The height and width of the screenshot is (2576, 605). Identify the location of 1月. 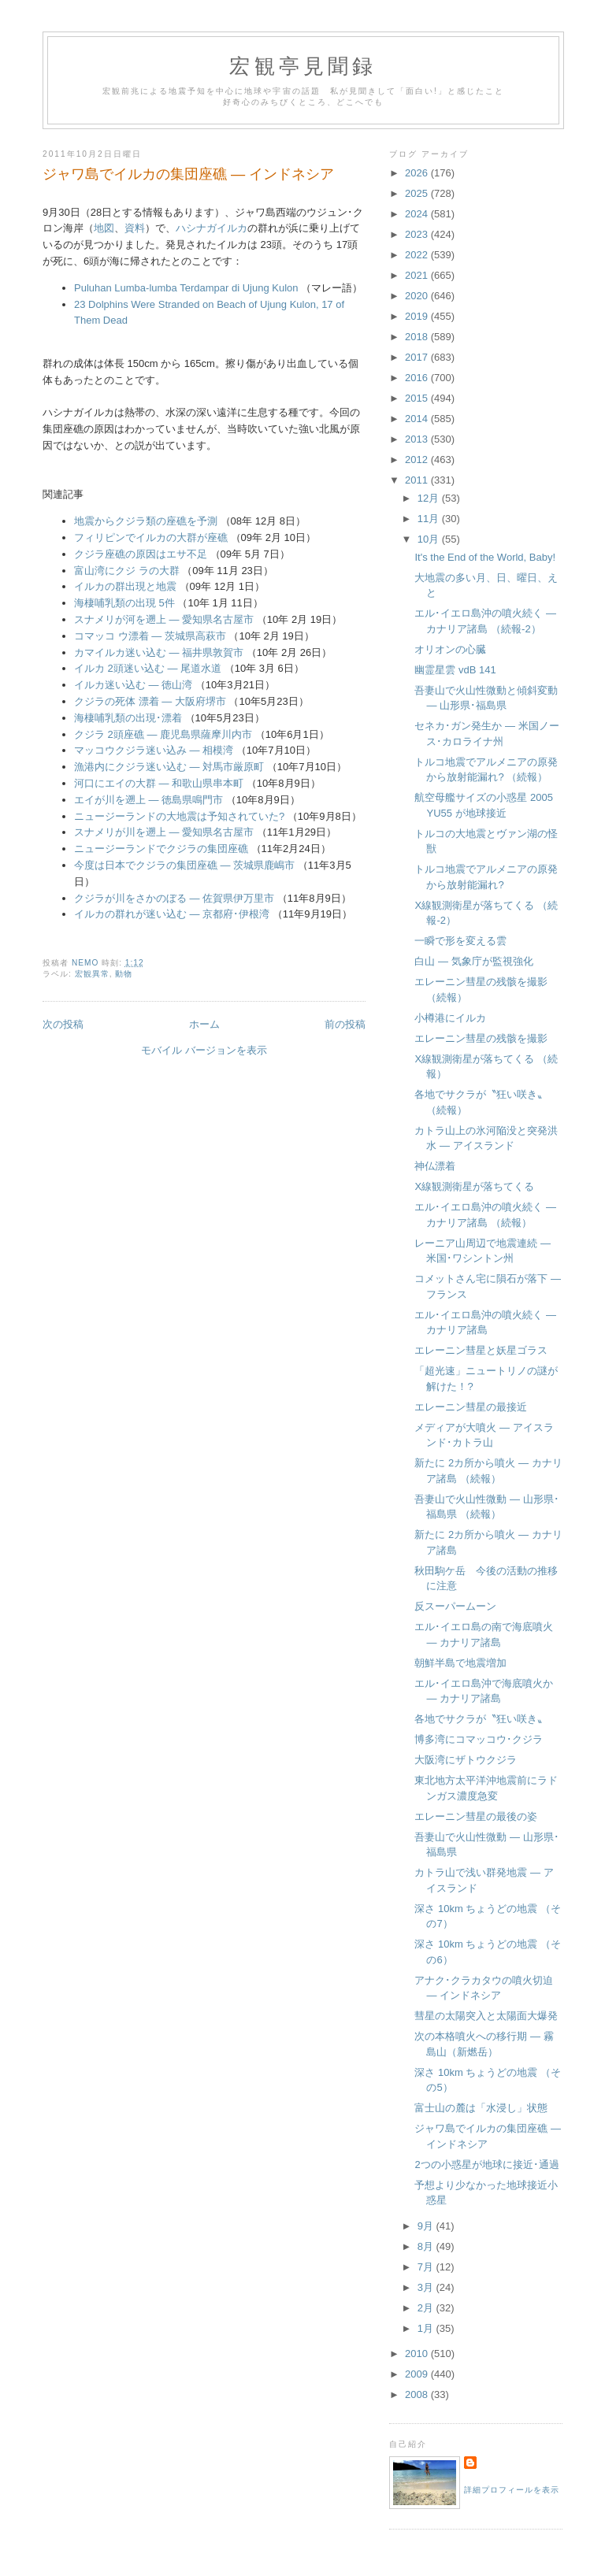
(427, 2328).